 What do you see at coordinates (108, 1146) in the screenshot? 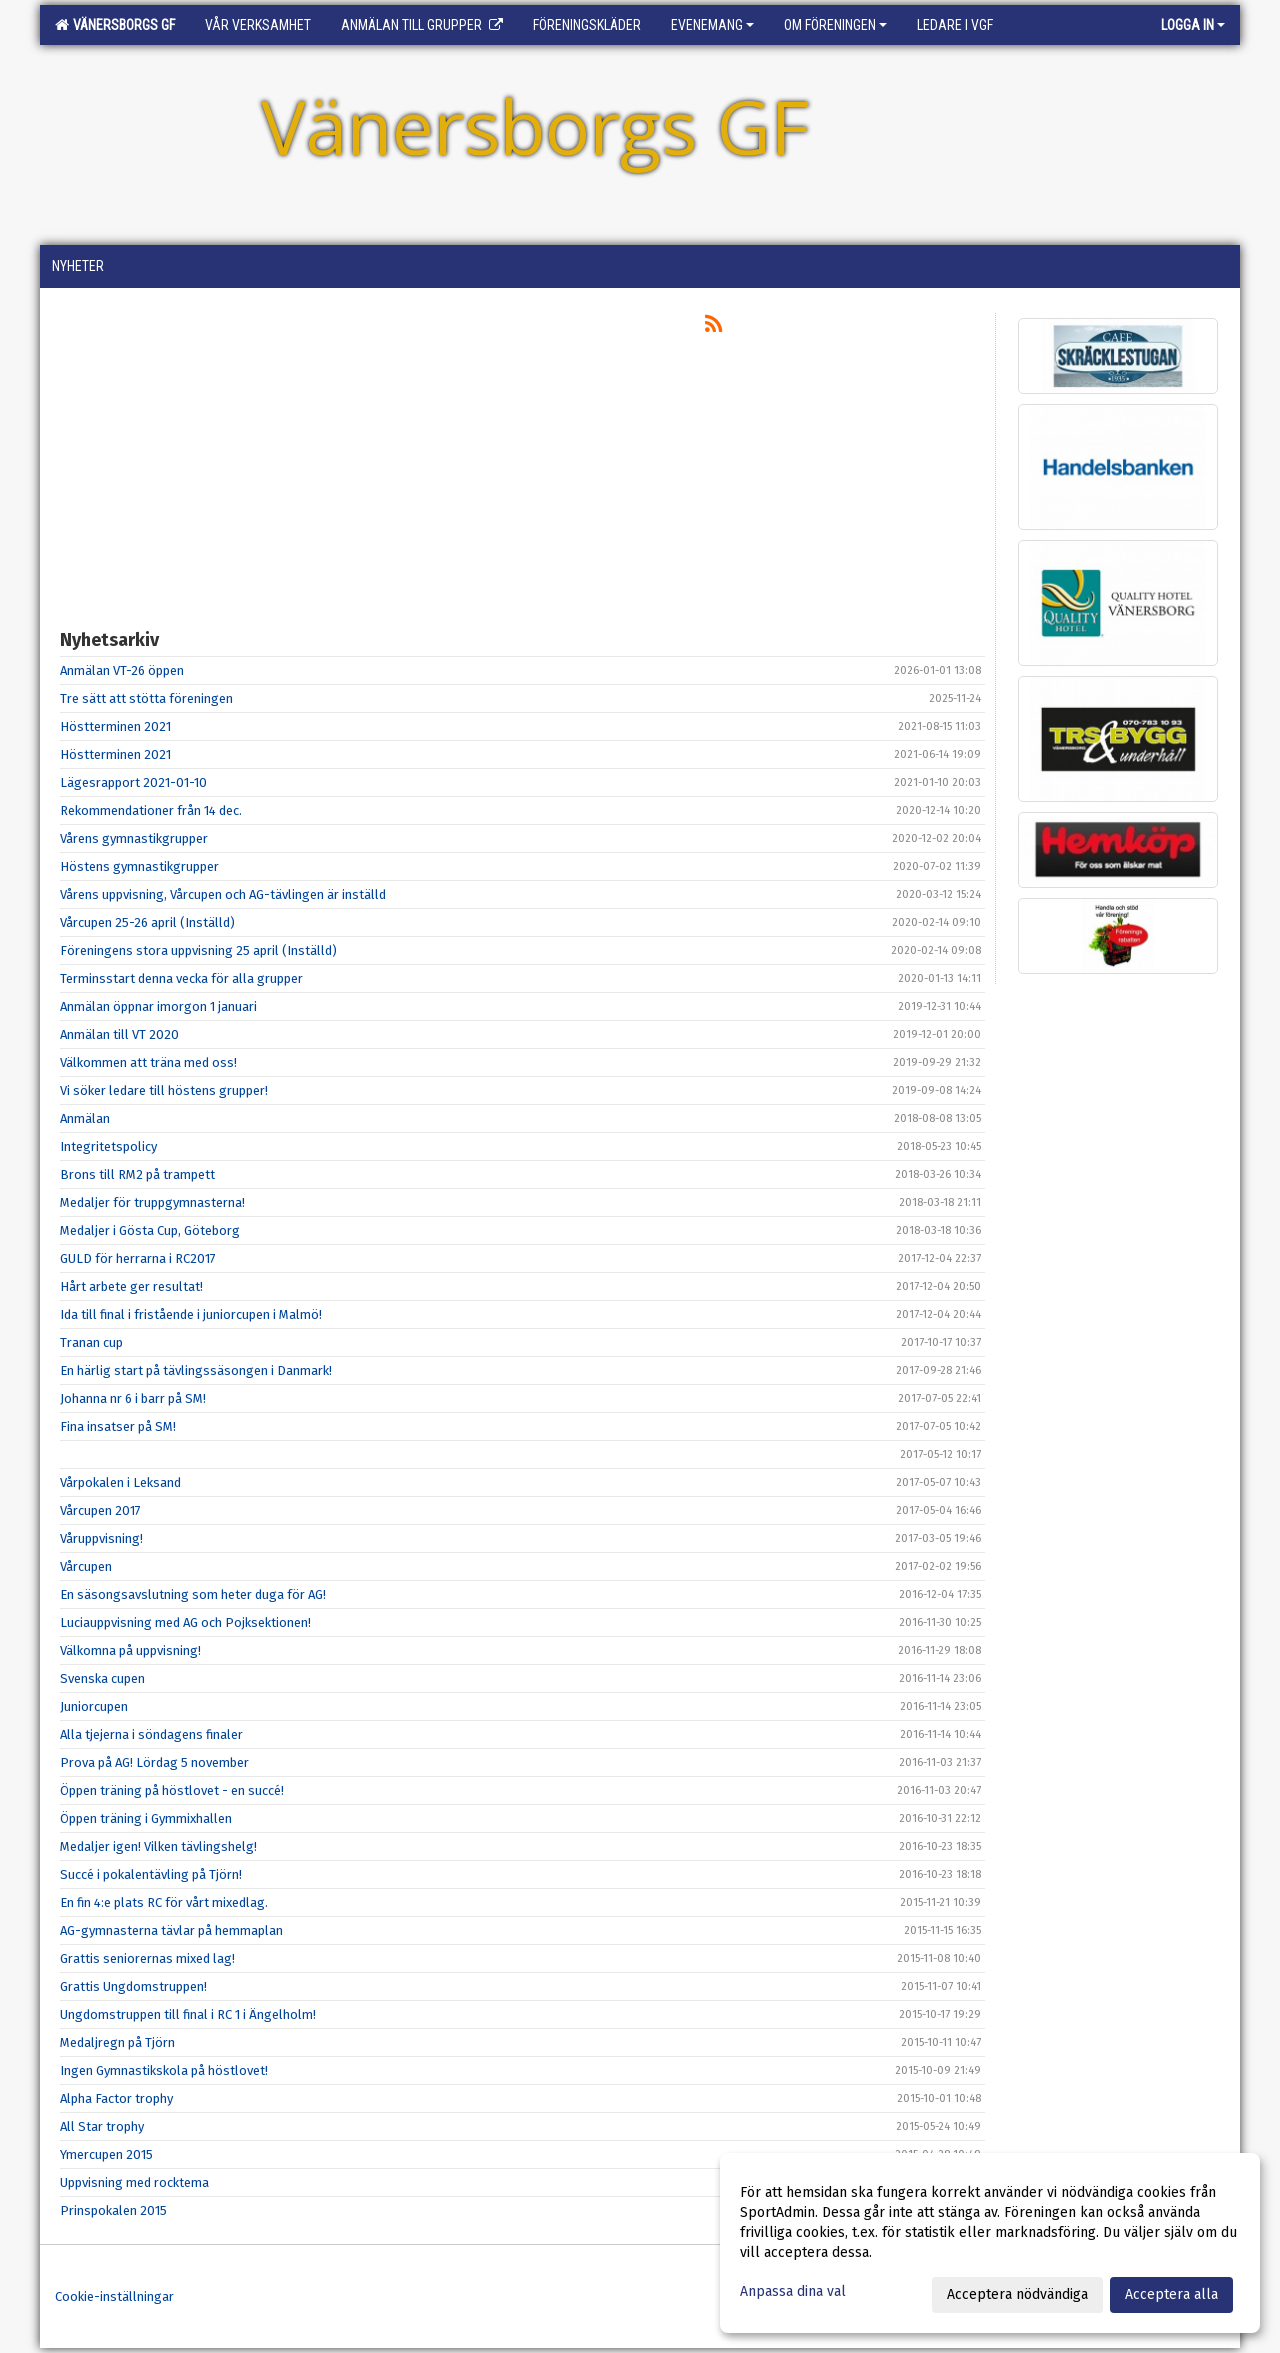
I see `Integritetspolicy` at bounding box center [108, 1146].